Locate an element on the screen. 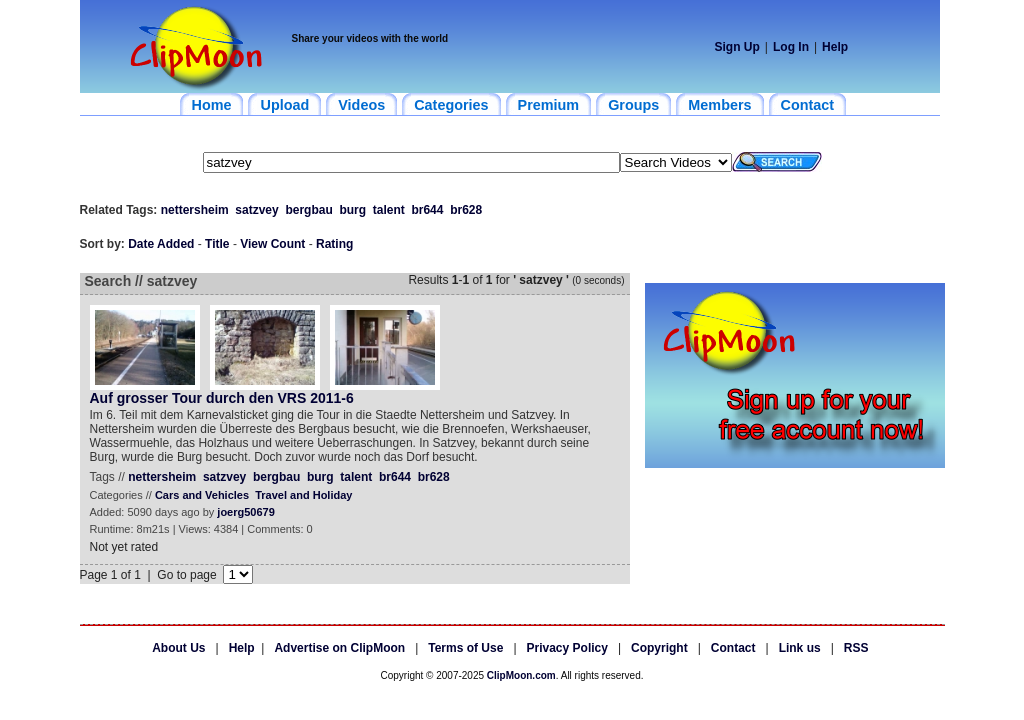 This screenshot has width=1024, height=720. RSS is located at coordinates (856, 648).